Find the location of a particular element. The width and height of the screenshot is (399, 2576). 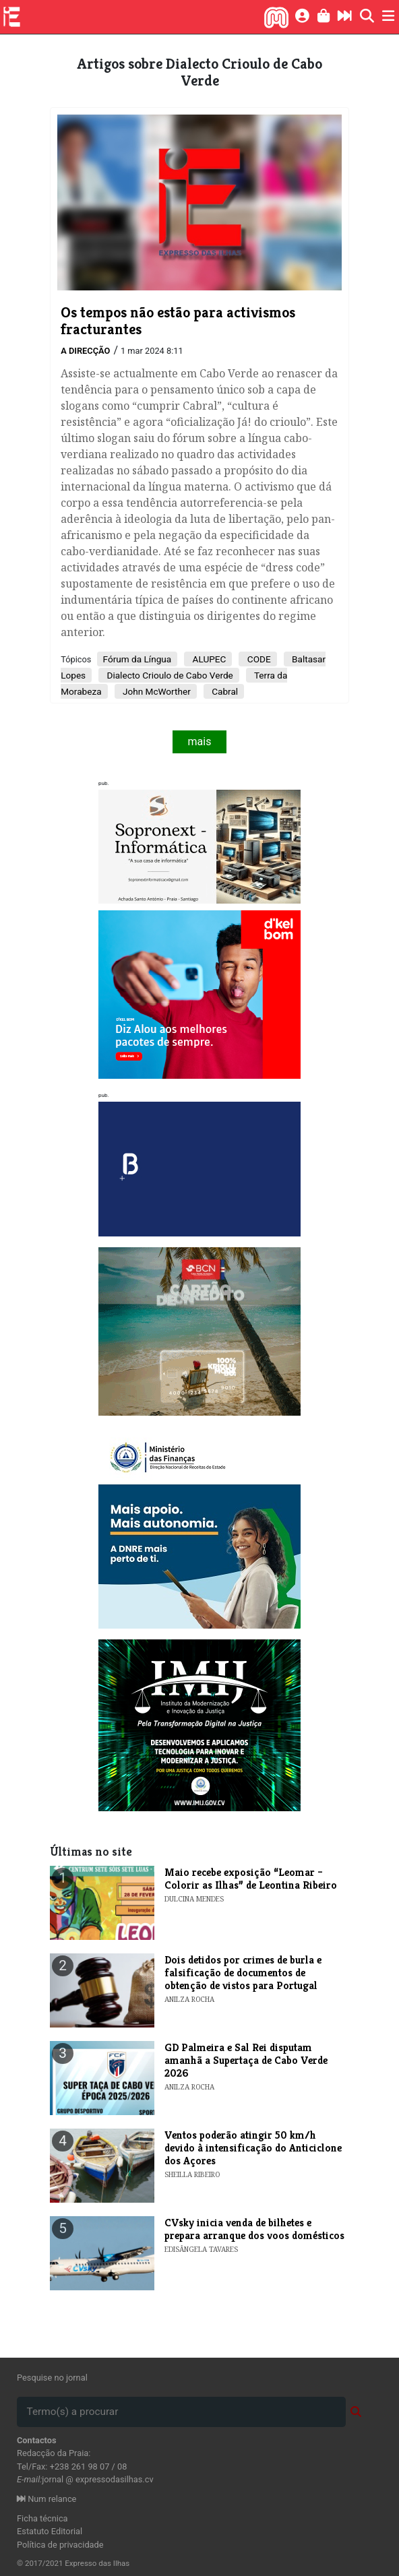

CODE is located at coordinates (257, 659).